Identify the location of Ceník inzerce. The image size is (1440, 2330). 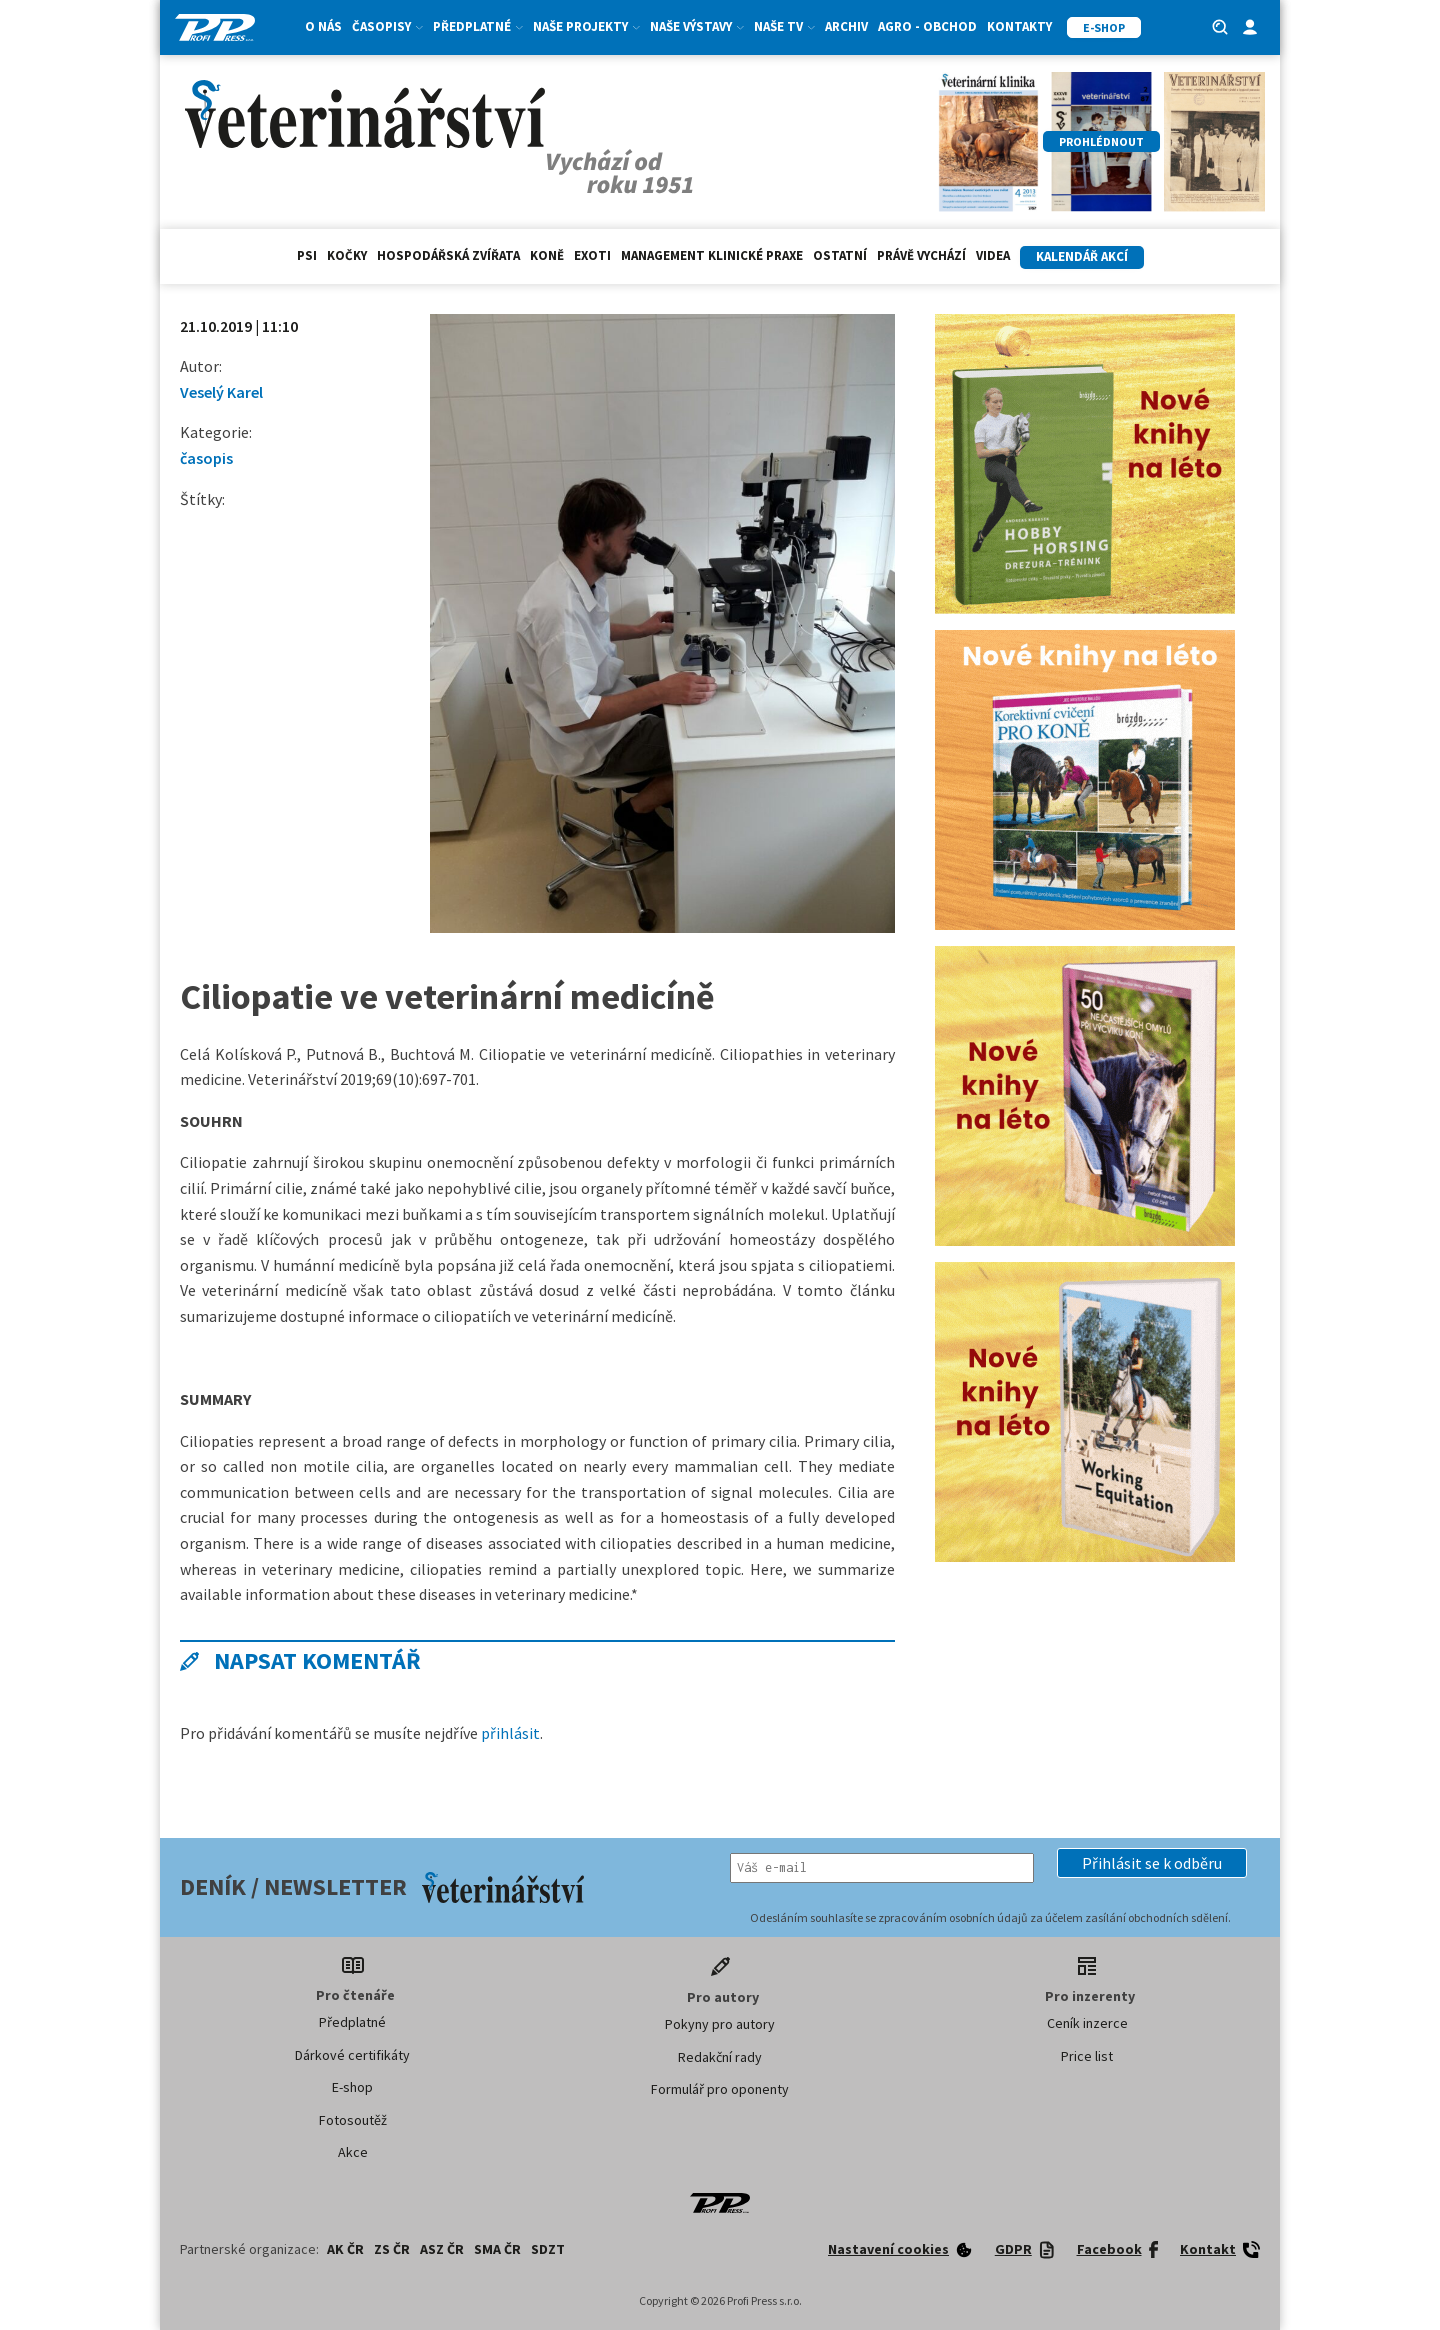
(1087, 2023).